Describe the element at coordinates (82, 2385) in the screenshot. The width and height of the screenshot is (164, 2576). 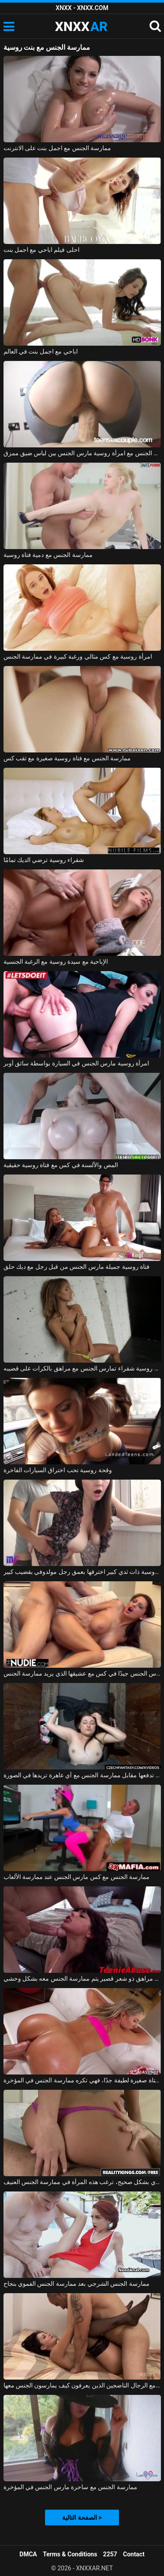
I see `تحب ممارسة الجنس مع الرجال الناضجين الذين يعرفون كيف يمارسون الجنس معها` at that location.